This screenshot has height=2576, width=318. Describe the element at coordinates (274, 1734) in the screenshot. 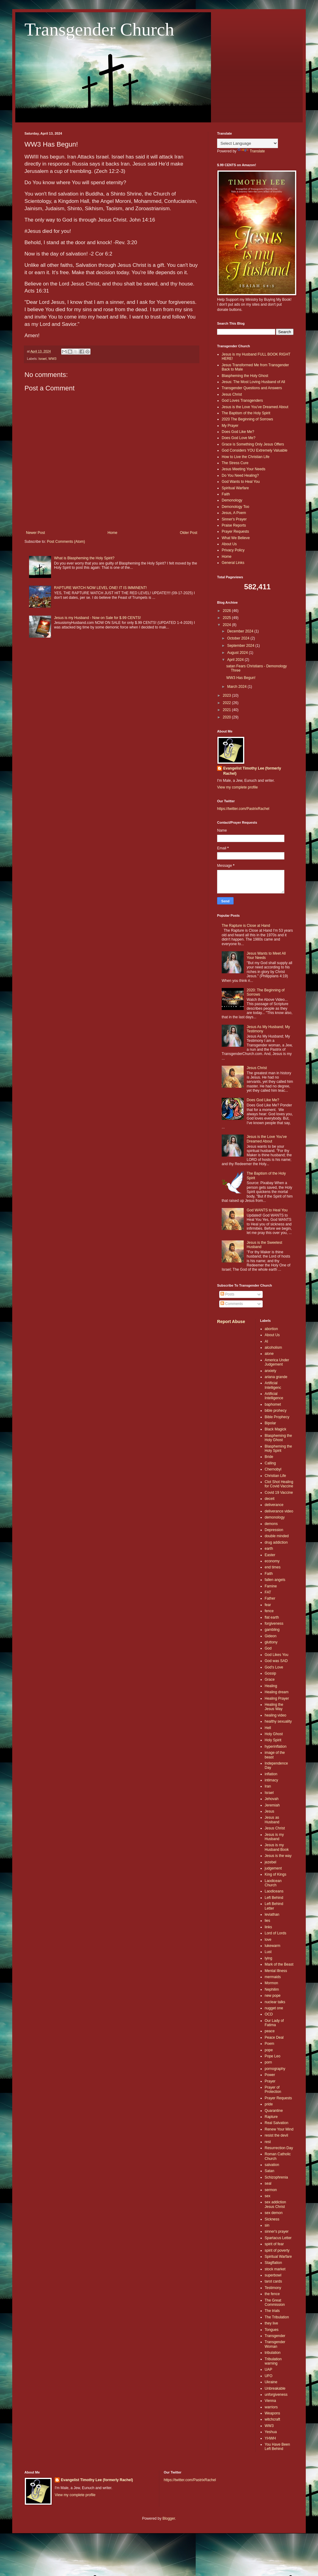

I see `Holy Ghost` at that location.